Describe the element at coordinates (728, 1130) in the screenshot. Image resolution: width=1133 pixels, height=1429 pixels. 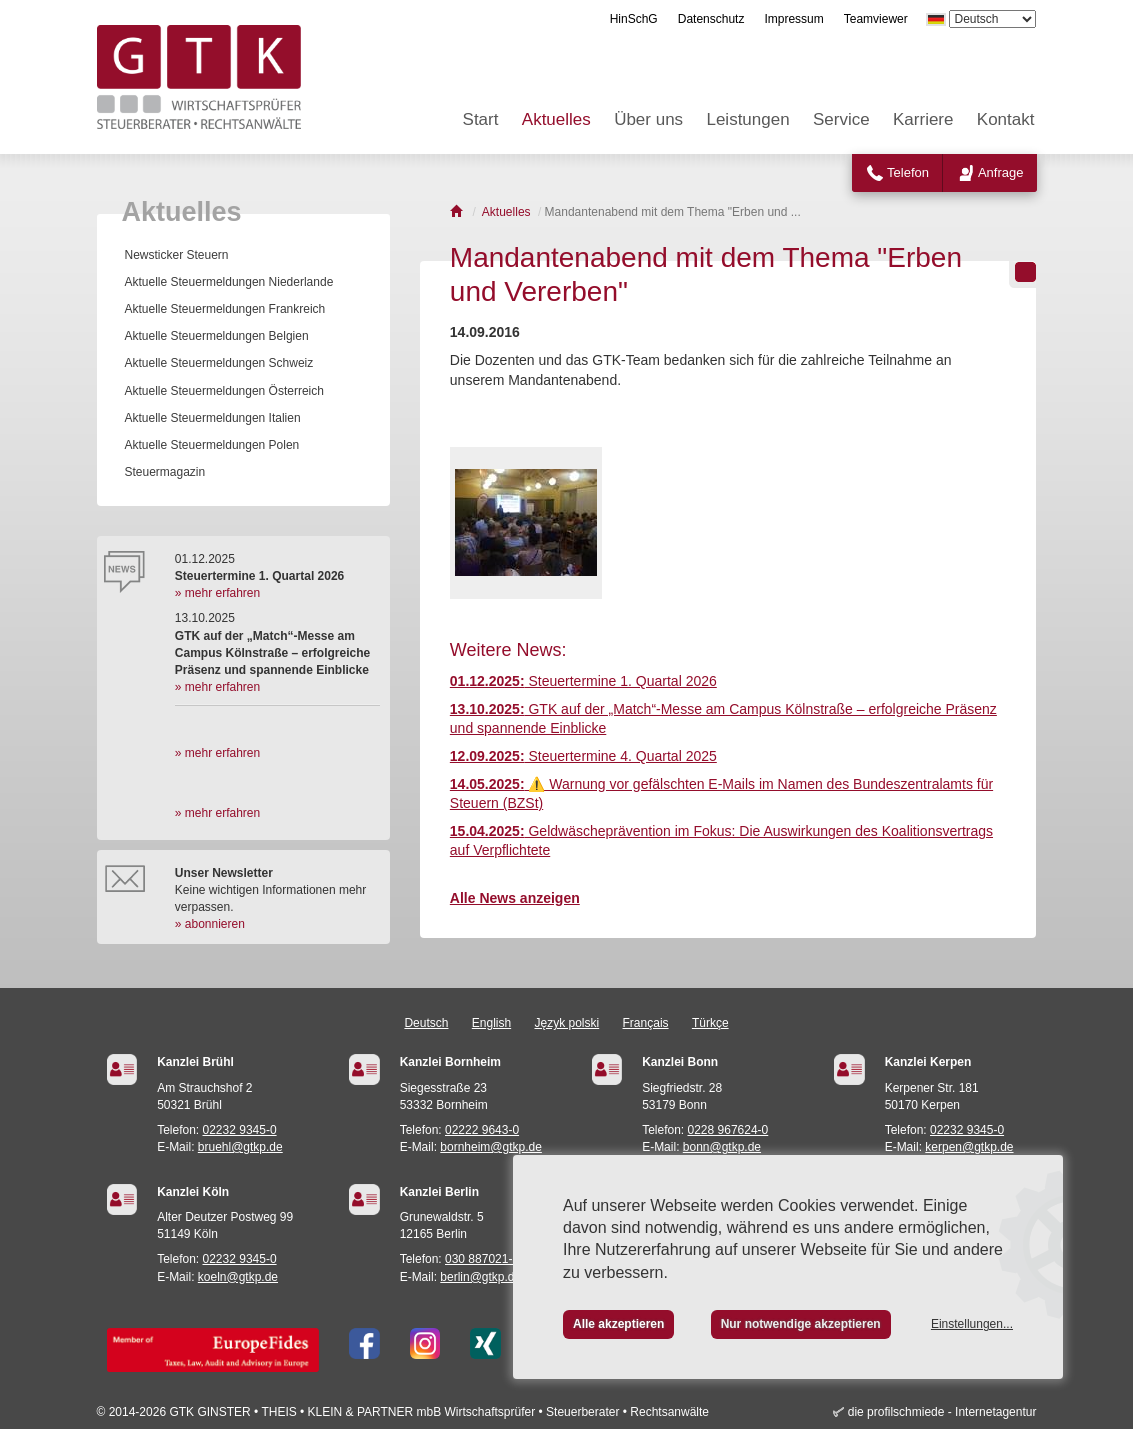
I see `0228 967624-0` at that location.